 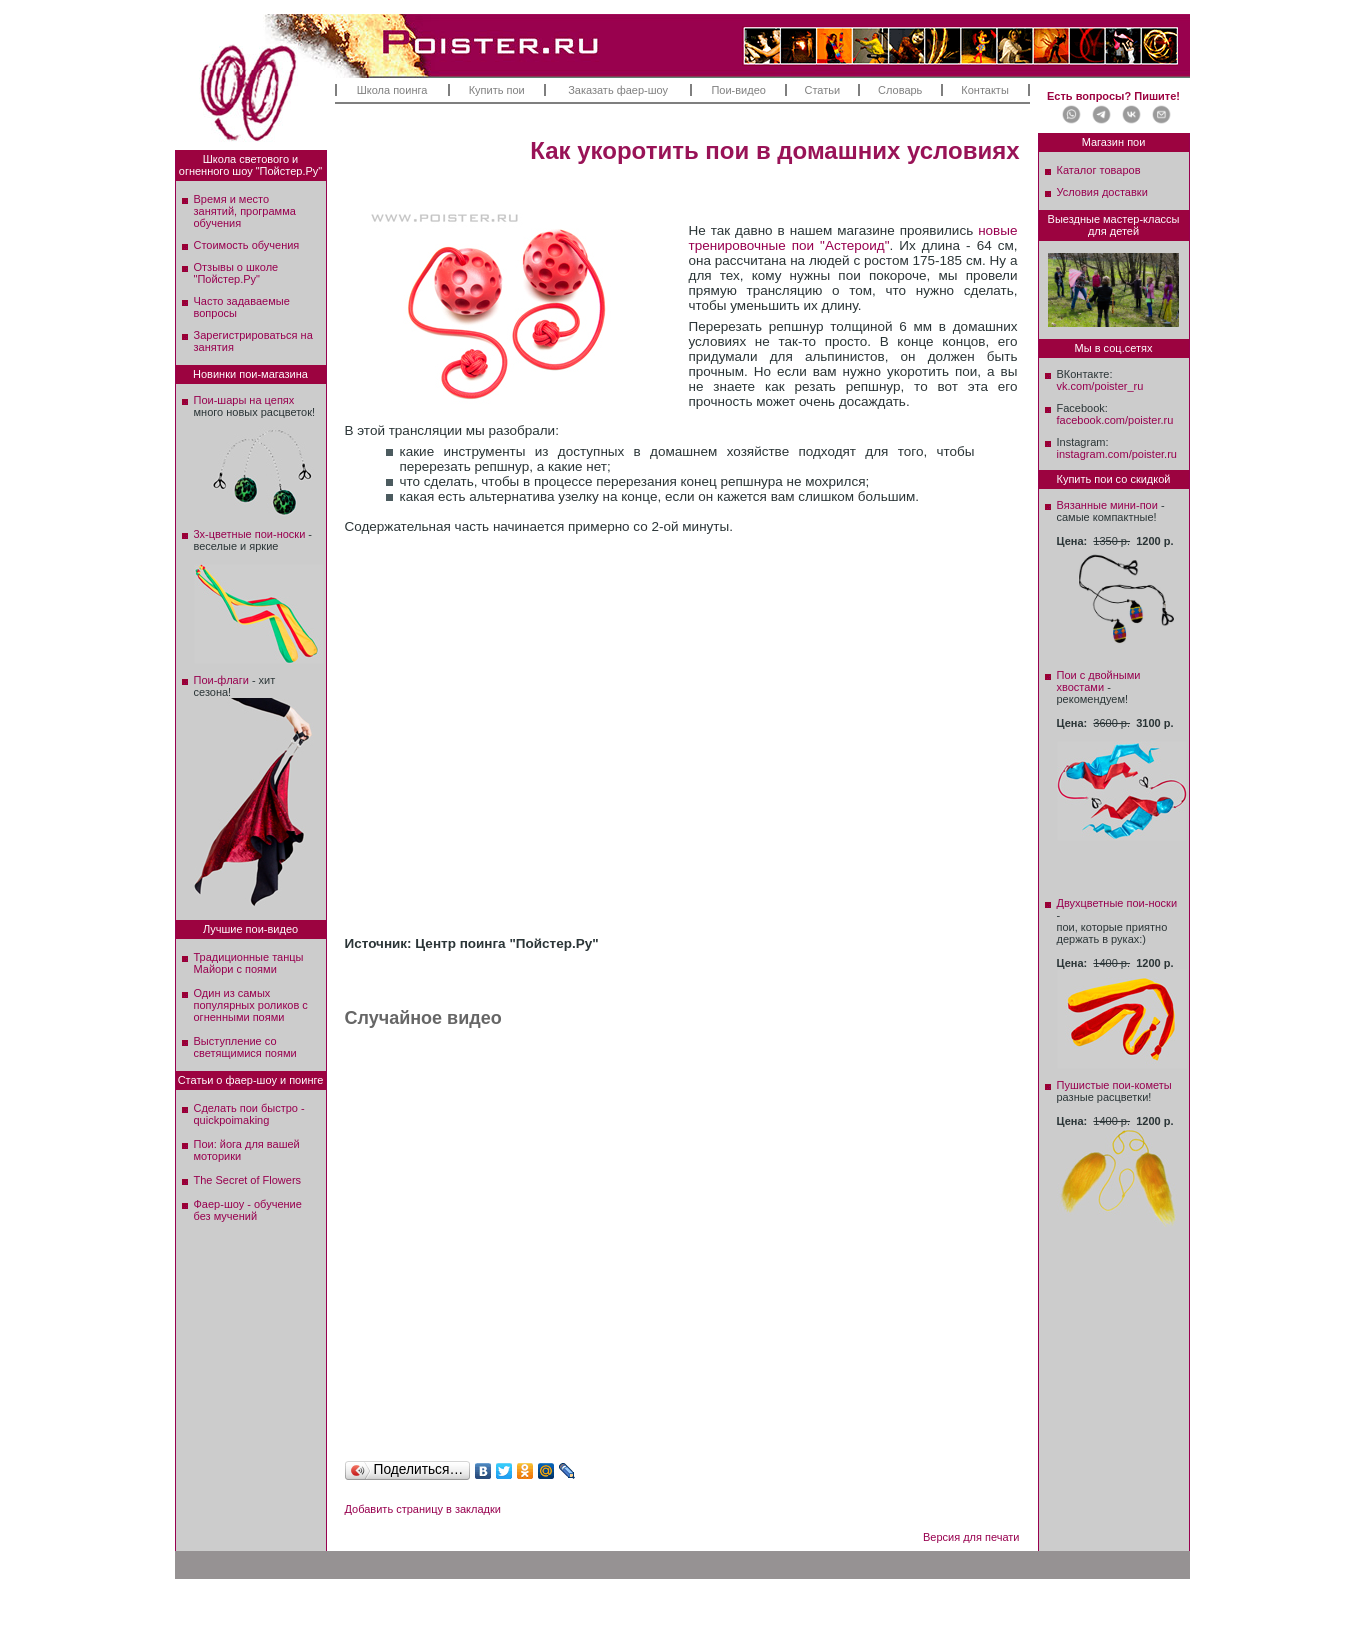 What do you see at coordinates (245, 1047) in the screenshot?
I see `Выступление со светящимися поями` at bounding box center [245, 1047].